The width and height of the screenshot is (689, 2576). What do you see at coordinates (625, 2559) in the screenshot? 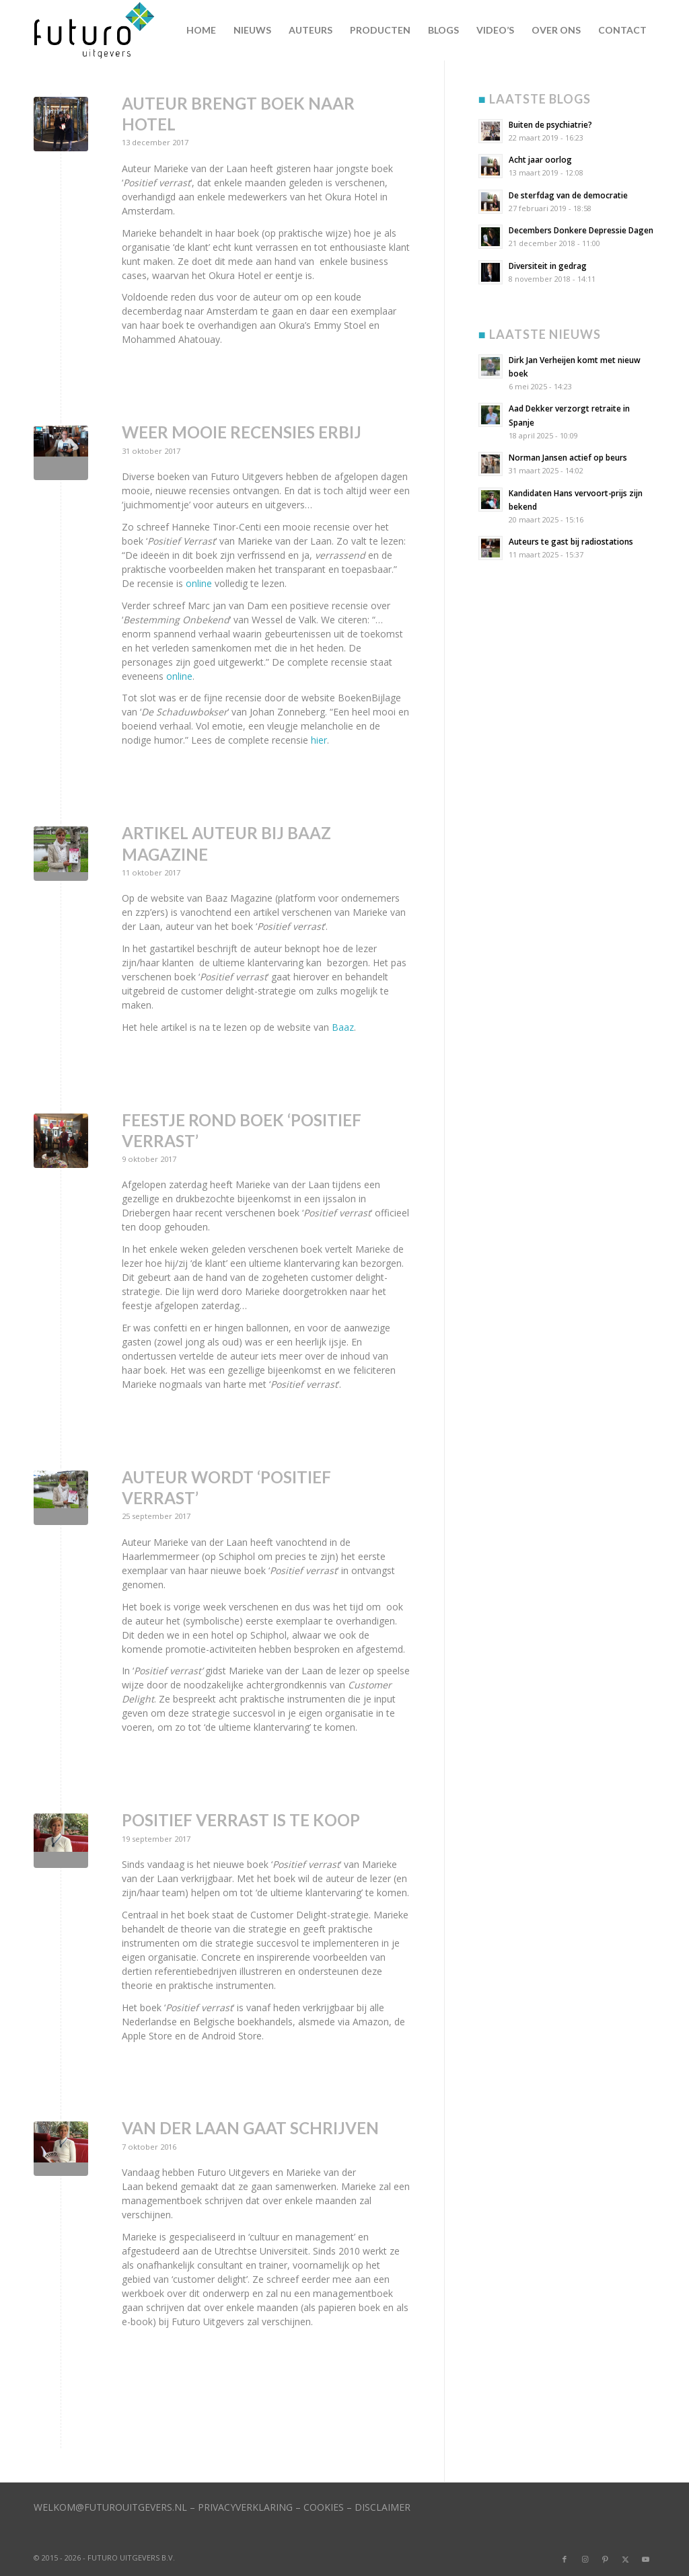
I see `[Link naar X]` at bounding box center [625, 2559].